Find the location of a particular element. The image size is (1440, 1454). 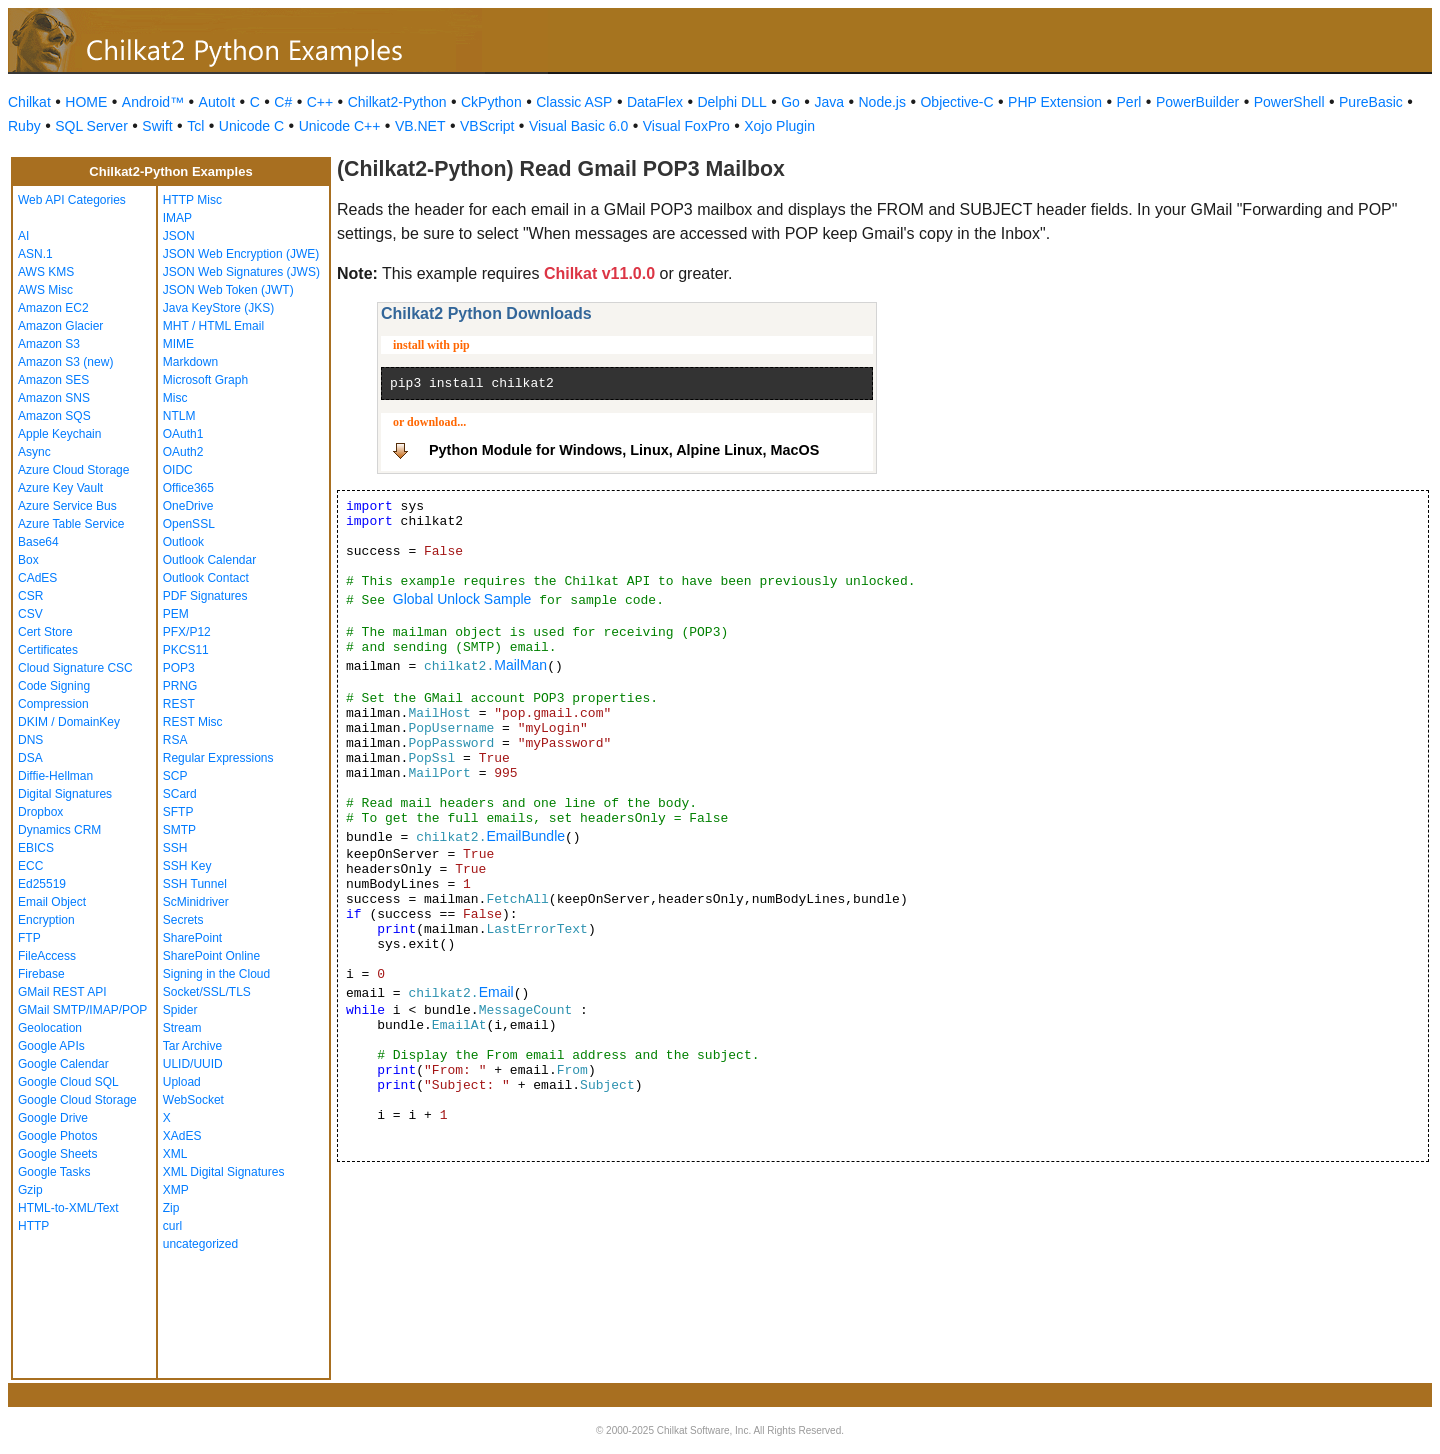

Google Tasks is located at coordinates (54, 1172).